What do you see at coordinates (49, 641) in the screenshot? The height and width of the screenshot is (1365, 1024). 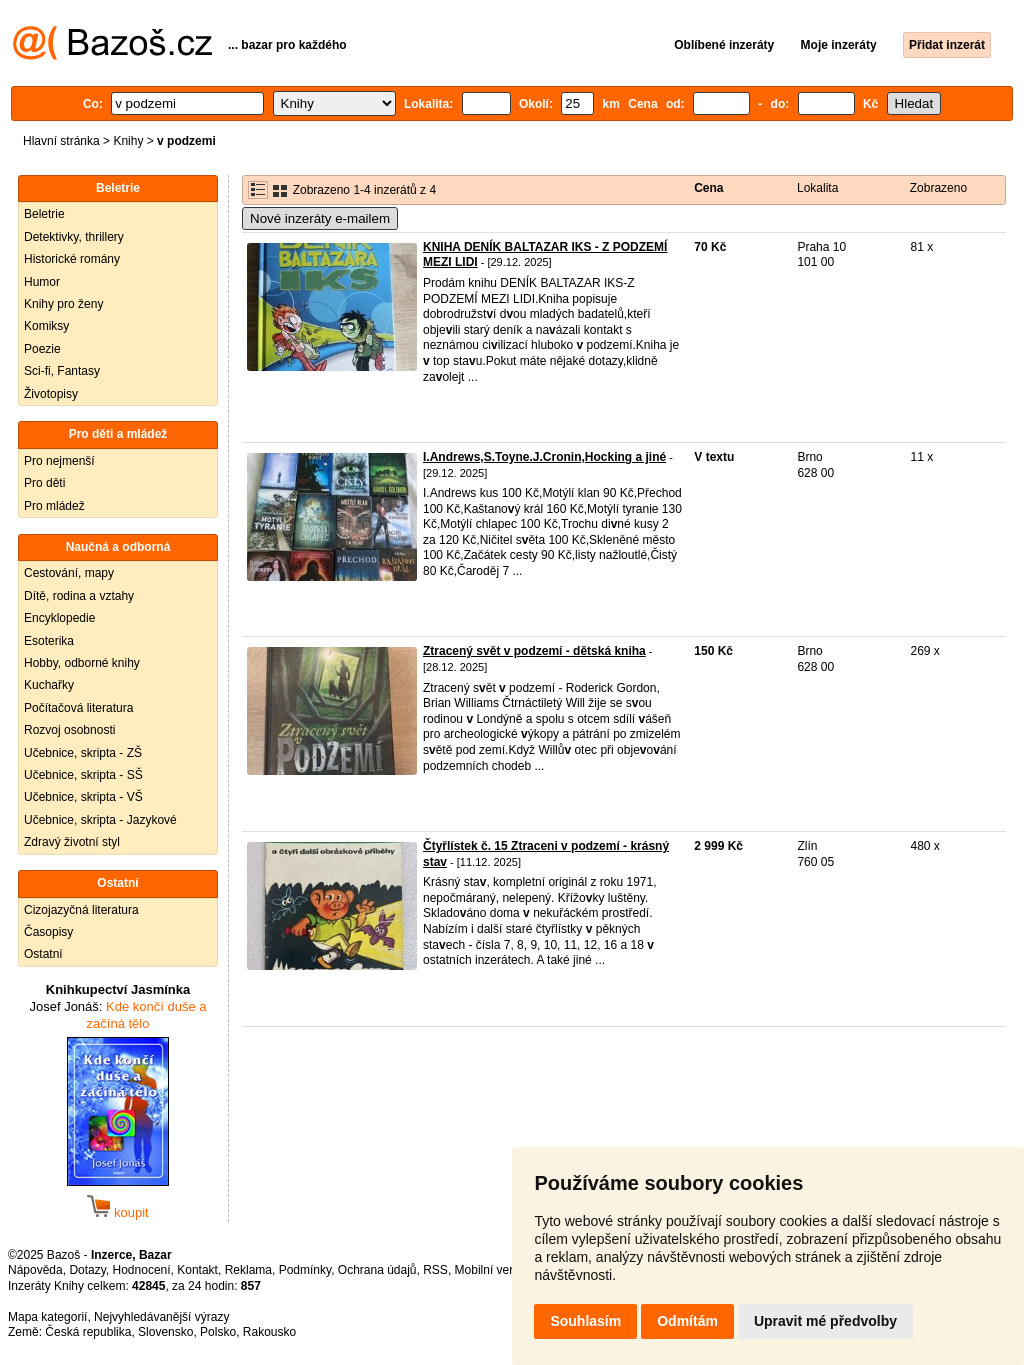 I see `Esoterika` at bounding box center [49, 641].